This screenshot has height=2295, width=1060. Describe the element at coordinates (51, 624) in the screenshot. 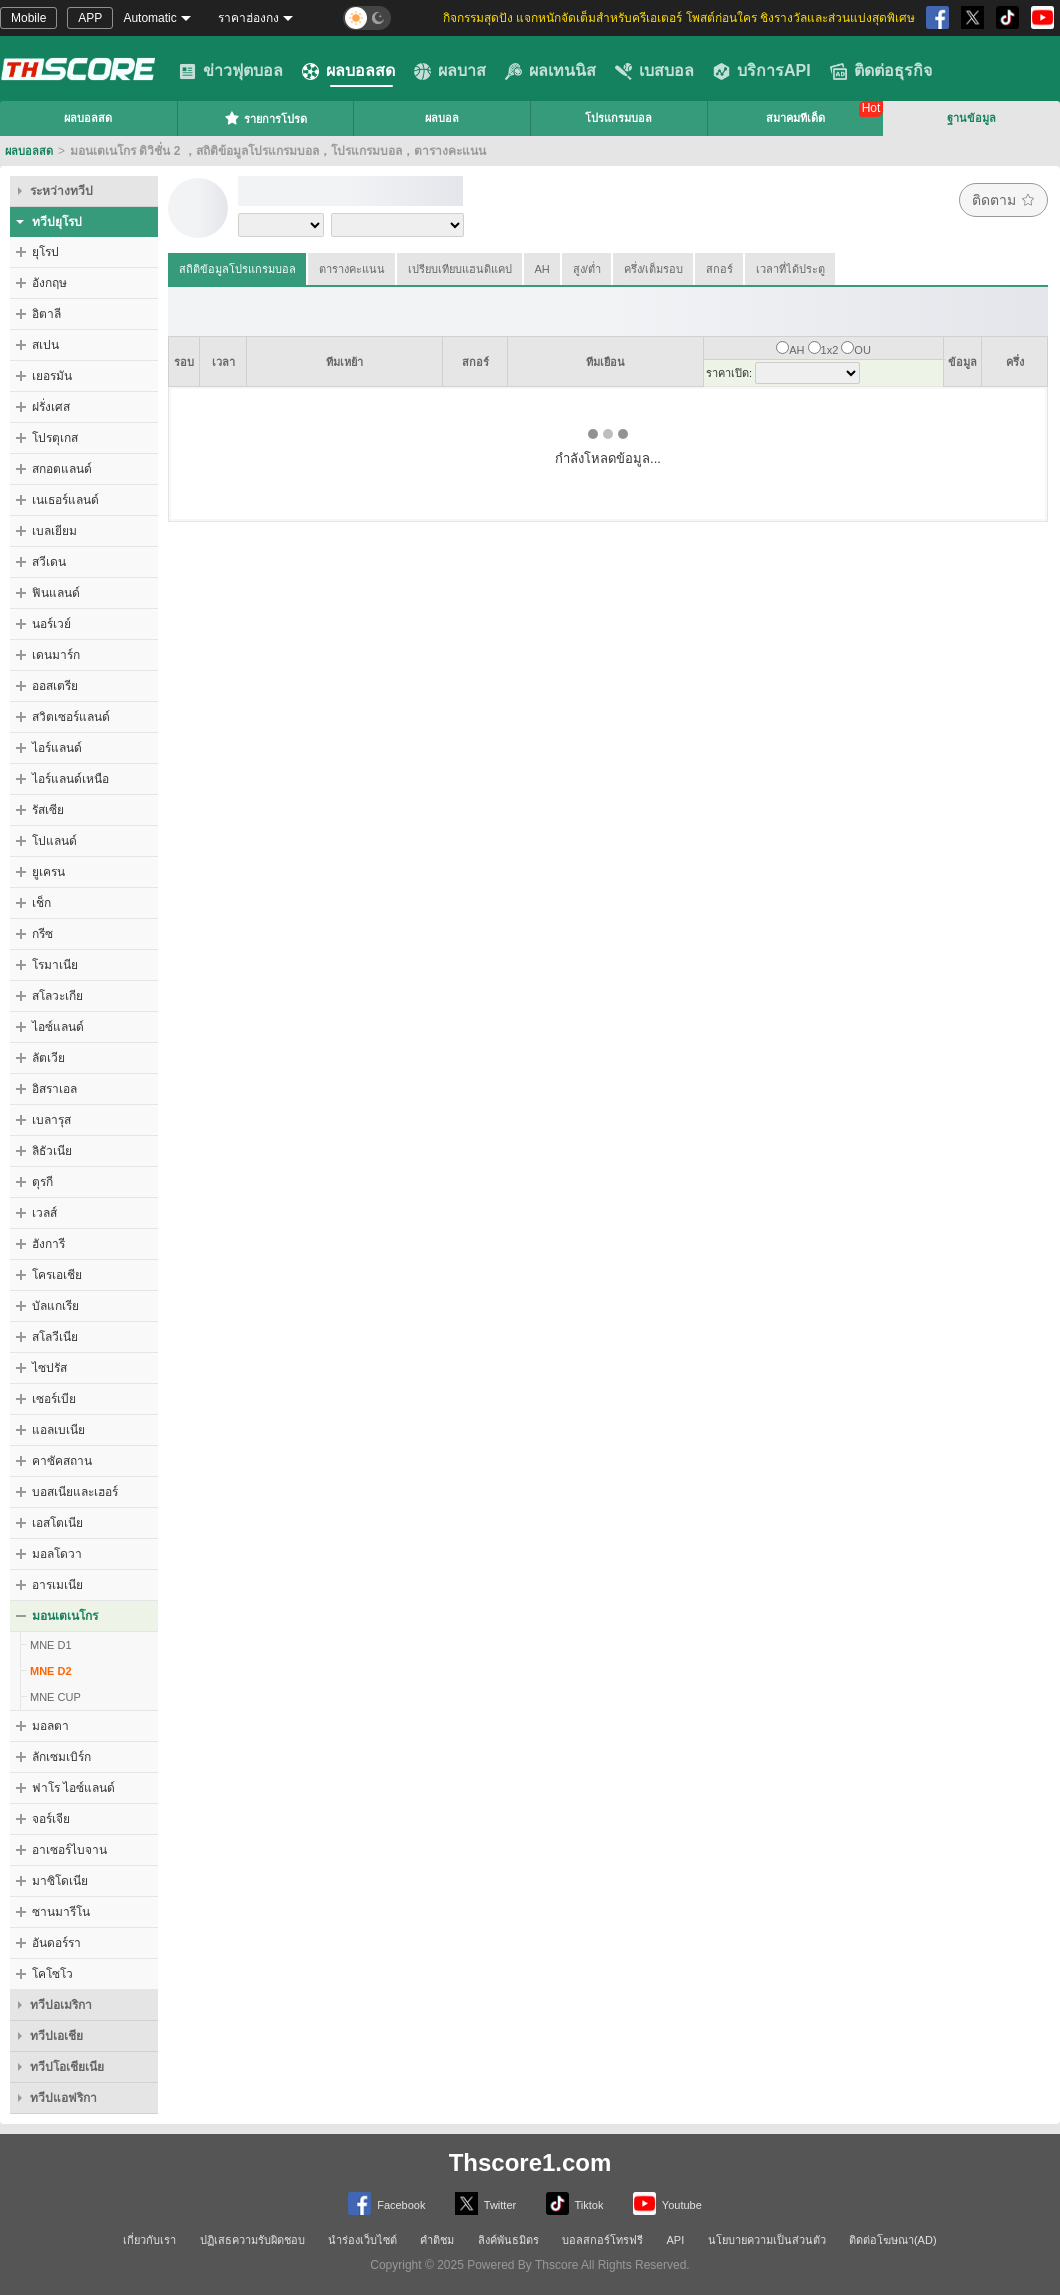

I see `นอร์เวย์` at that location.